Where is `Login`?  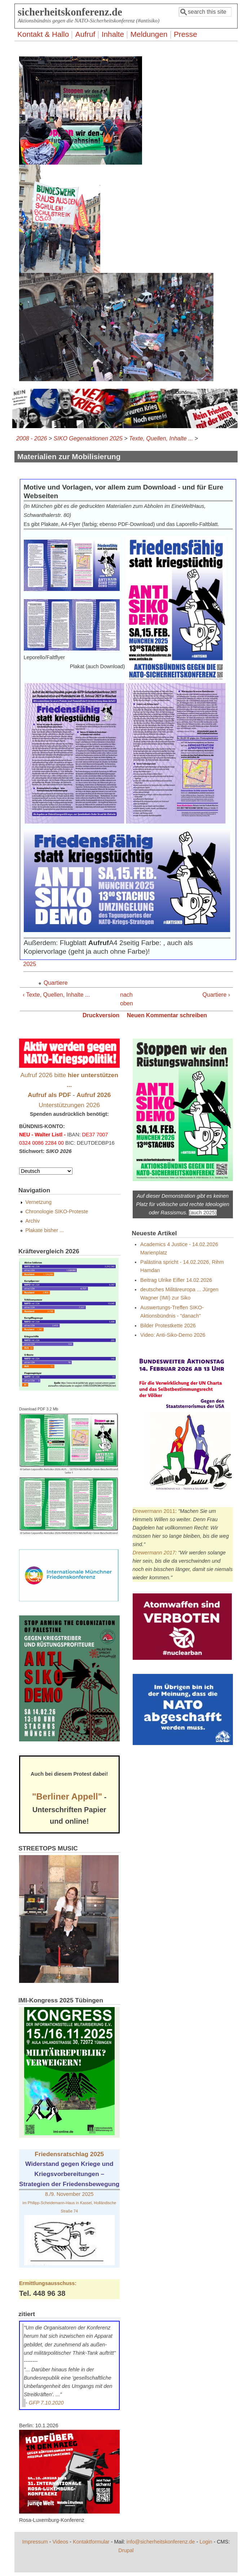 Login is located at coordinates (205, 2542).